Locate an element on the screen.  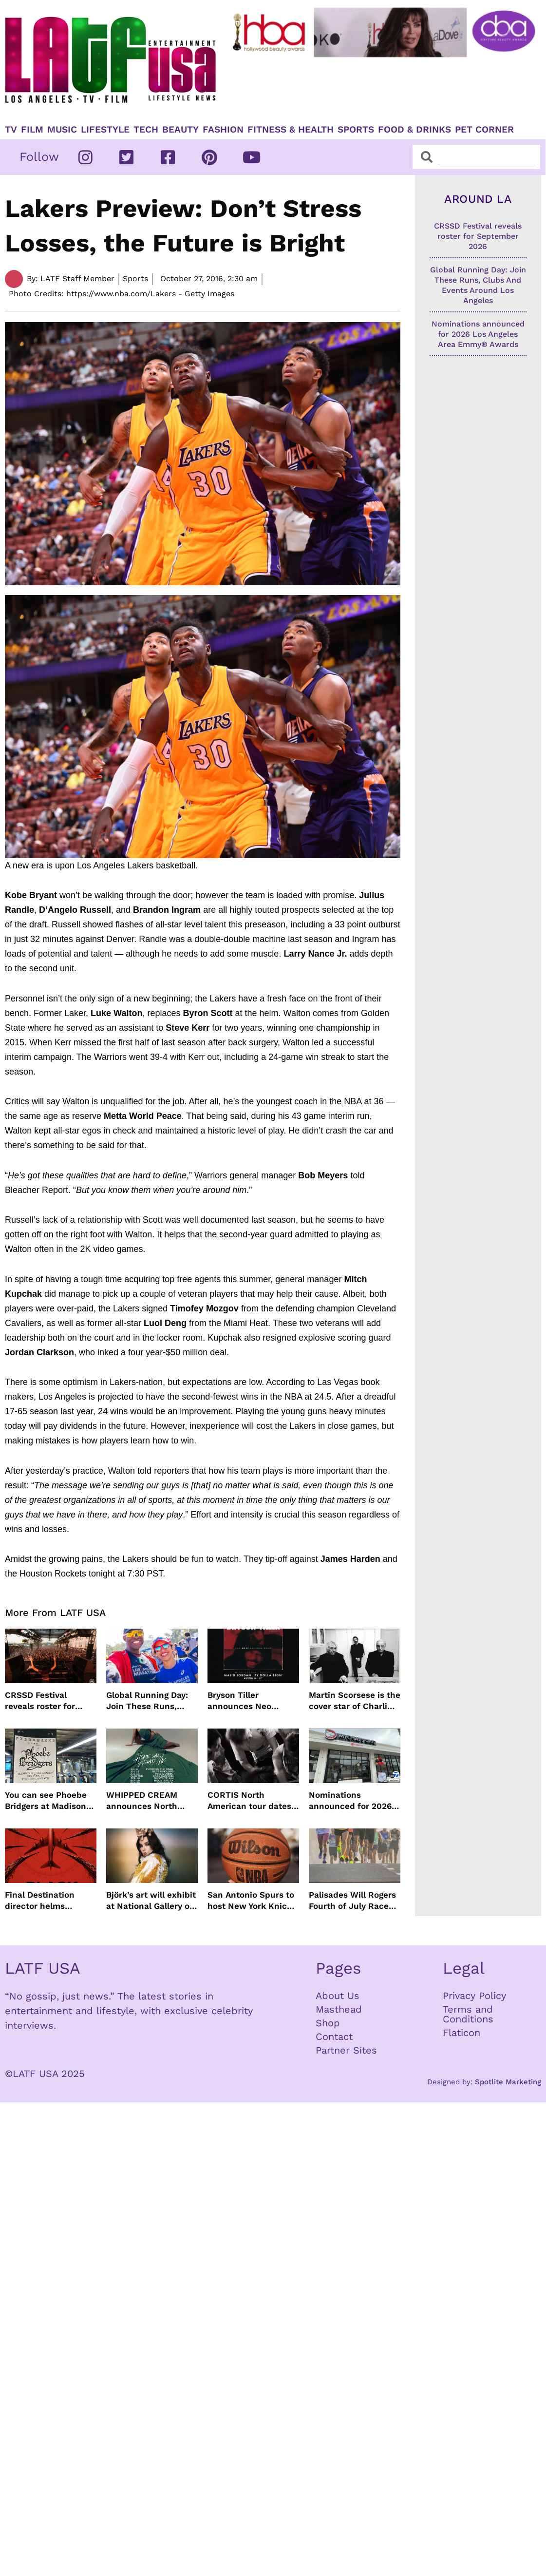
CORTIS North American tour dates revealed is located at coordinates (249, 1800).